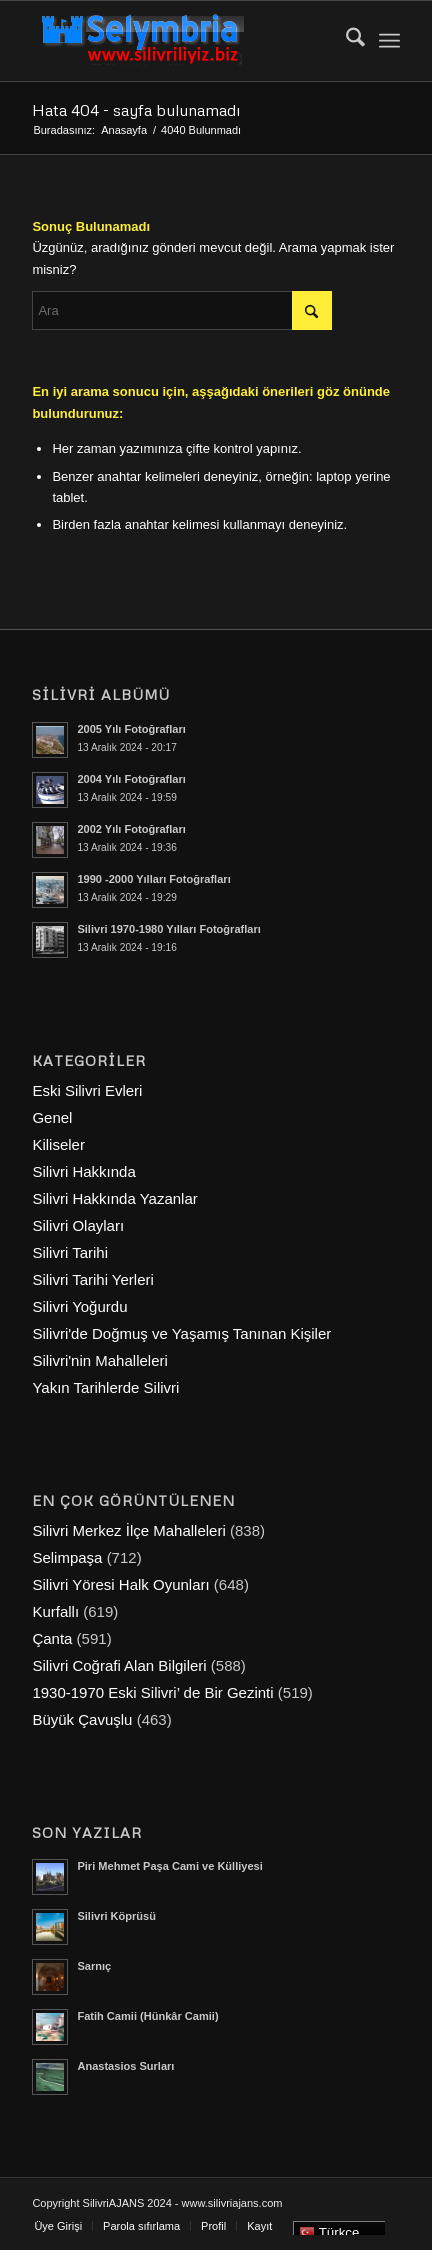 The height and width of the screenshot is (2250, 432). I want to click on Silivri Köprüsü, so click(116, 1916).